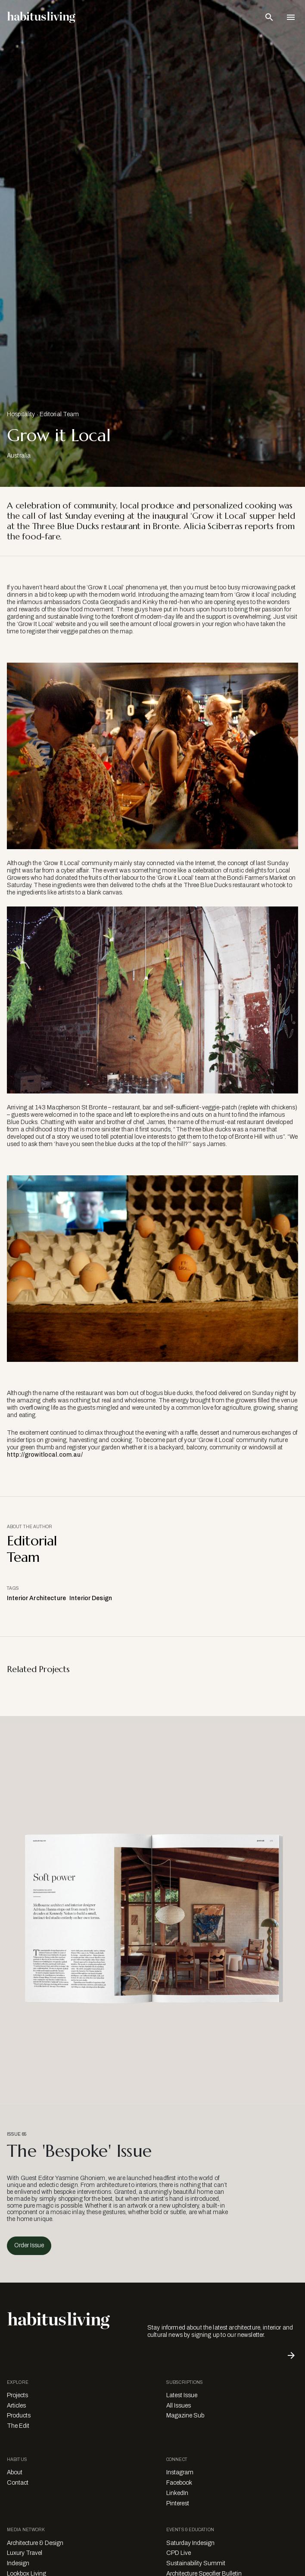  What do you see at coordinates (179, 2482) in the screenshot?
I see `Facebook` at bounding box center [179, 2482].